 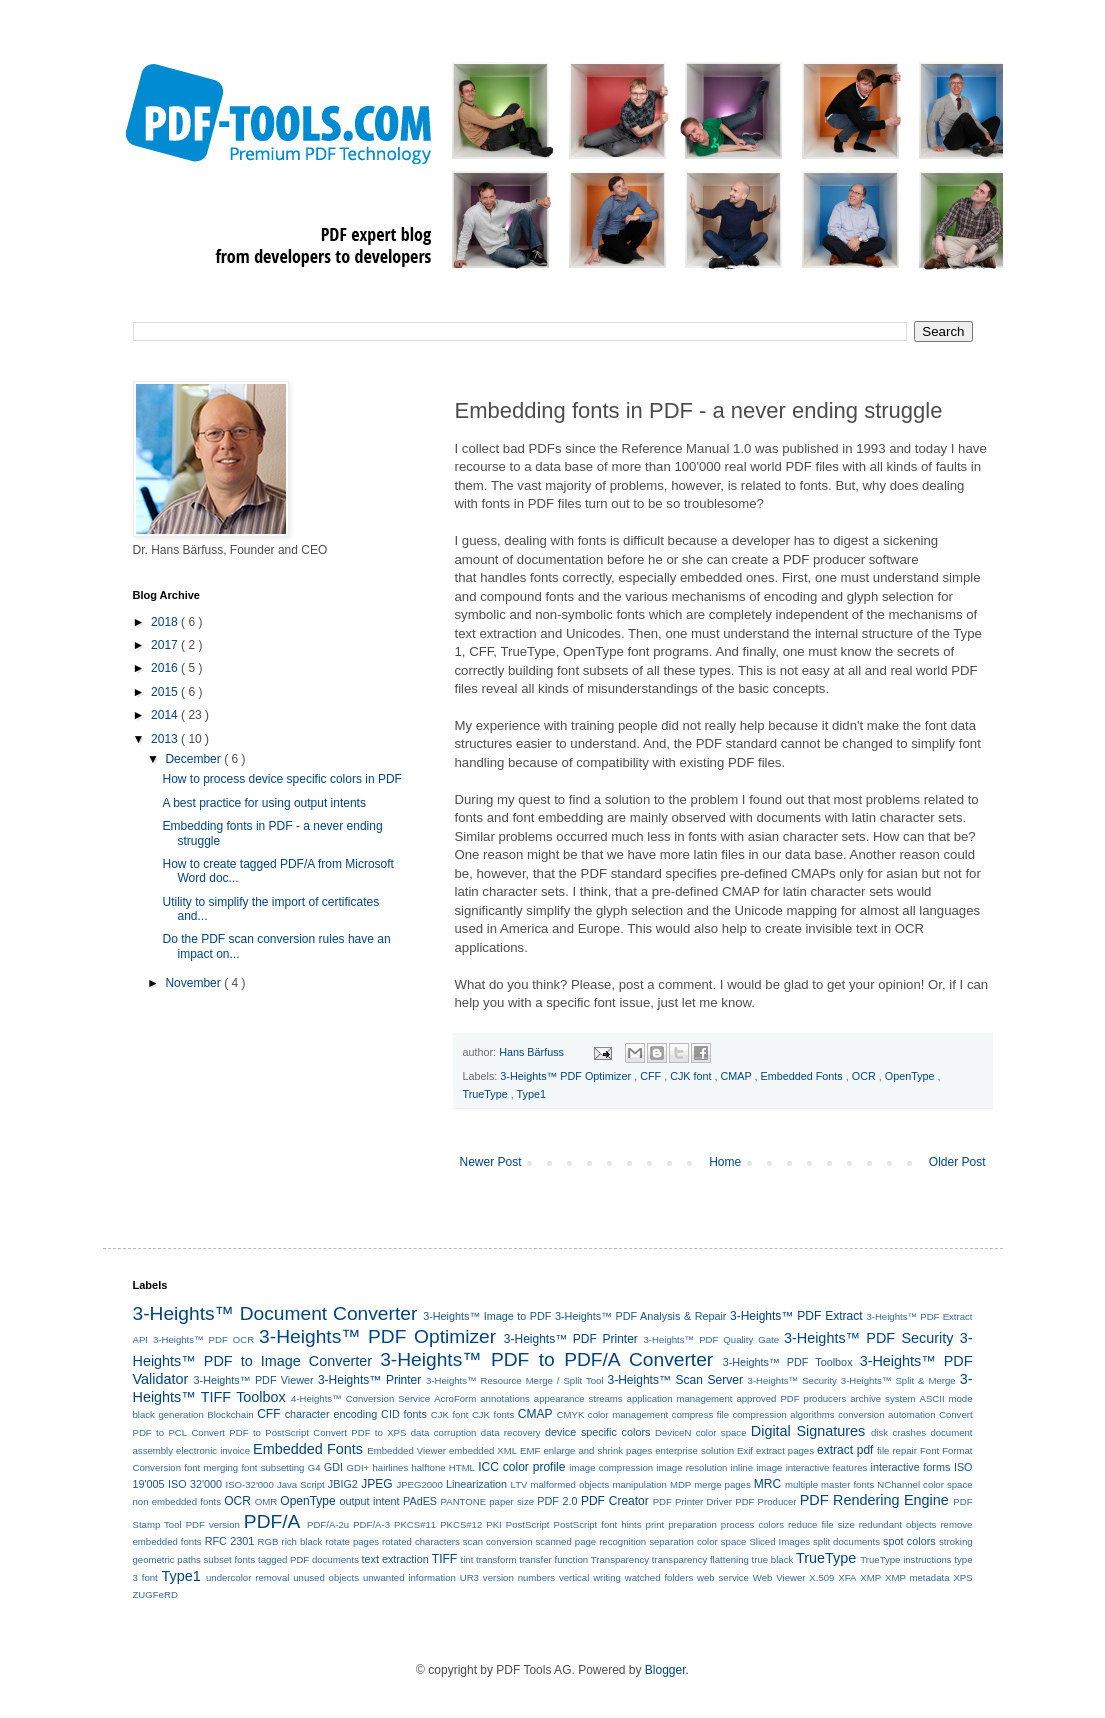 I want to click on CJK font, so click(x=692, y=1076).